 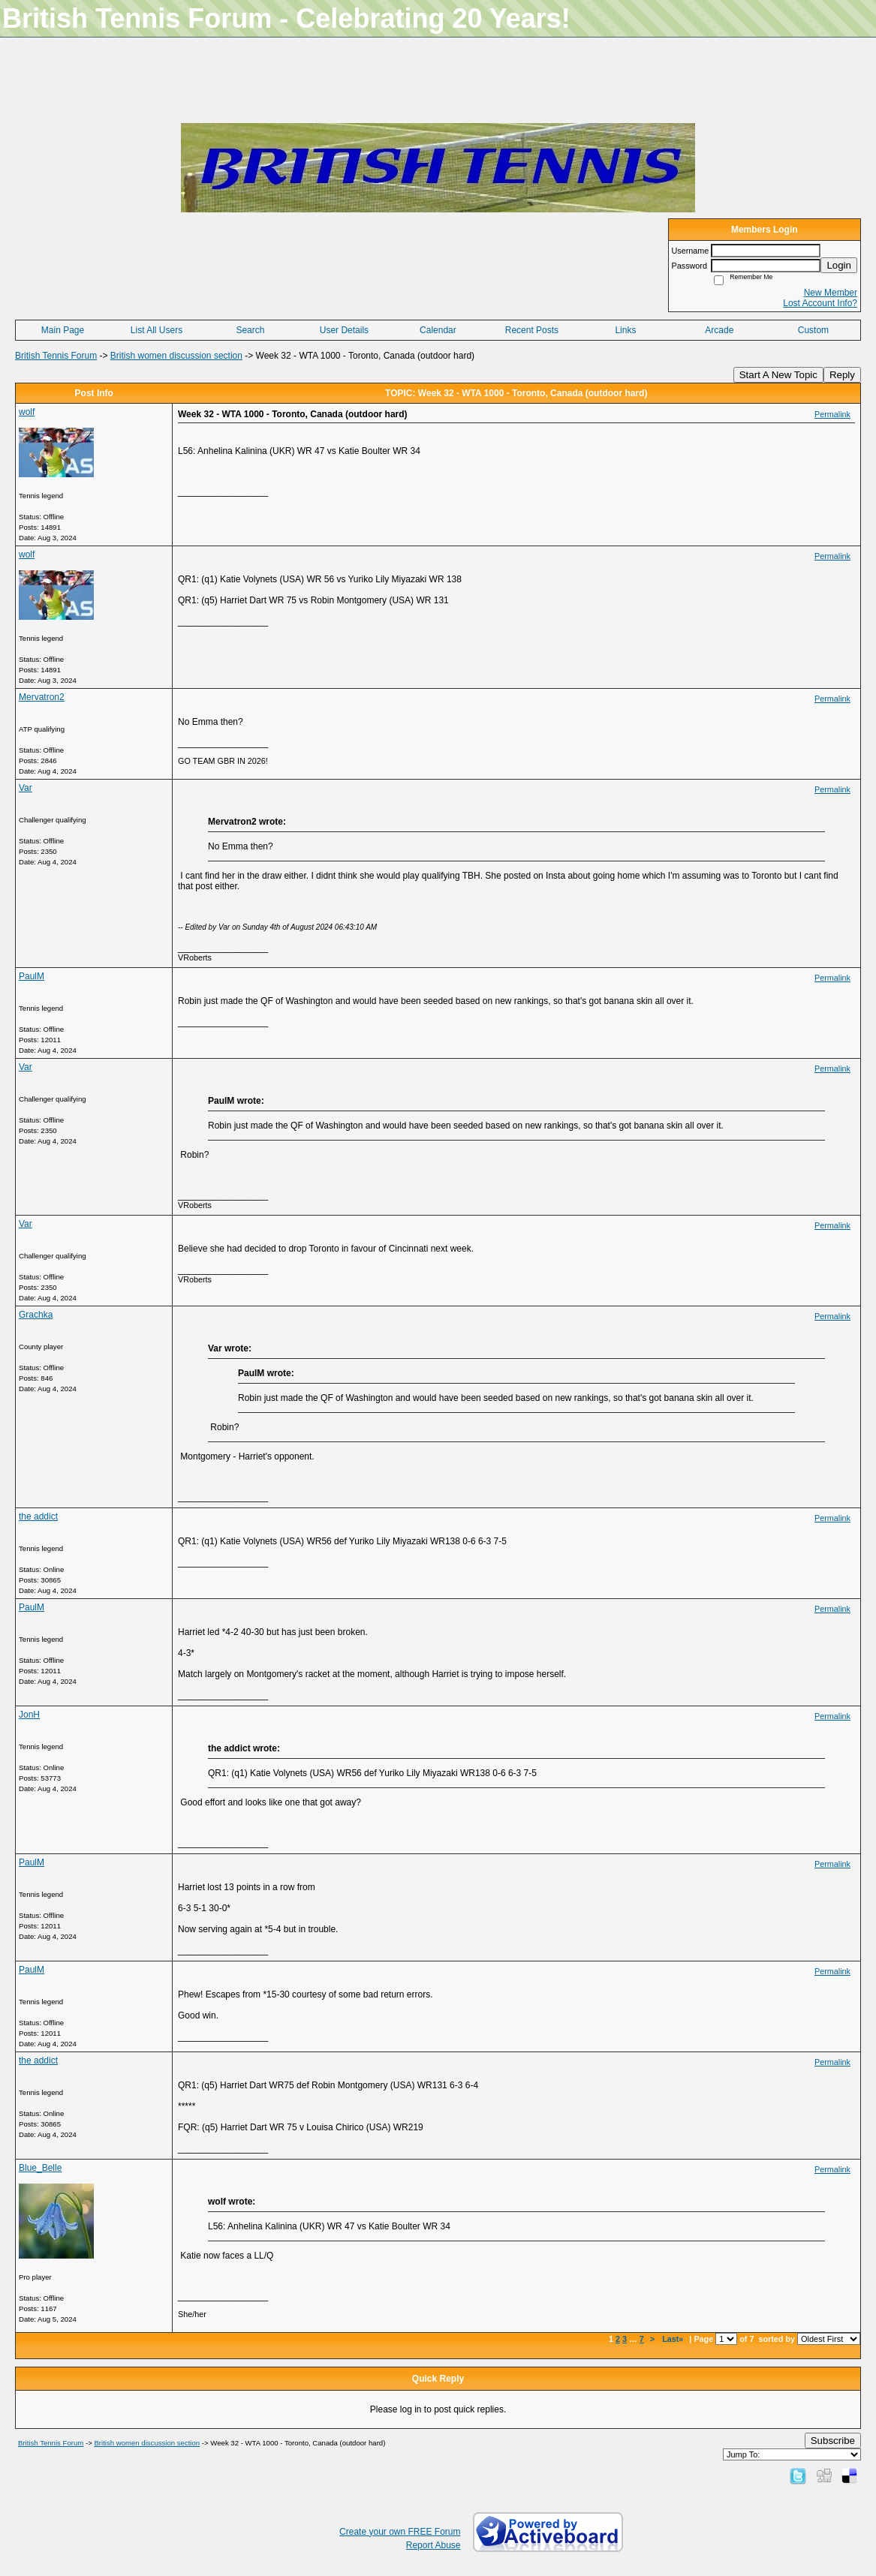 I want to click on Last», so click(x=673, y=2338).